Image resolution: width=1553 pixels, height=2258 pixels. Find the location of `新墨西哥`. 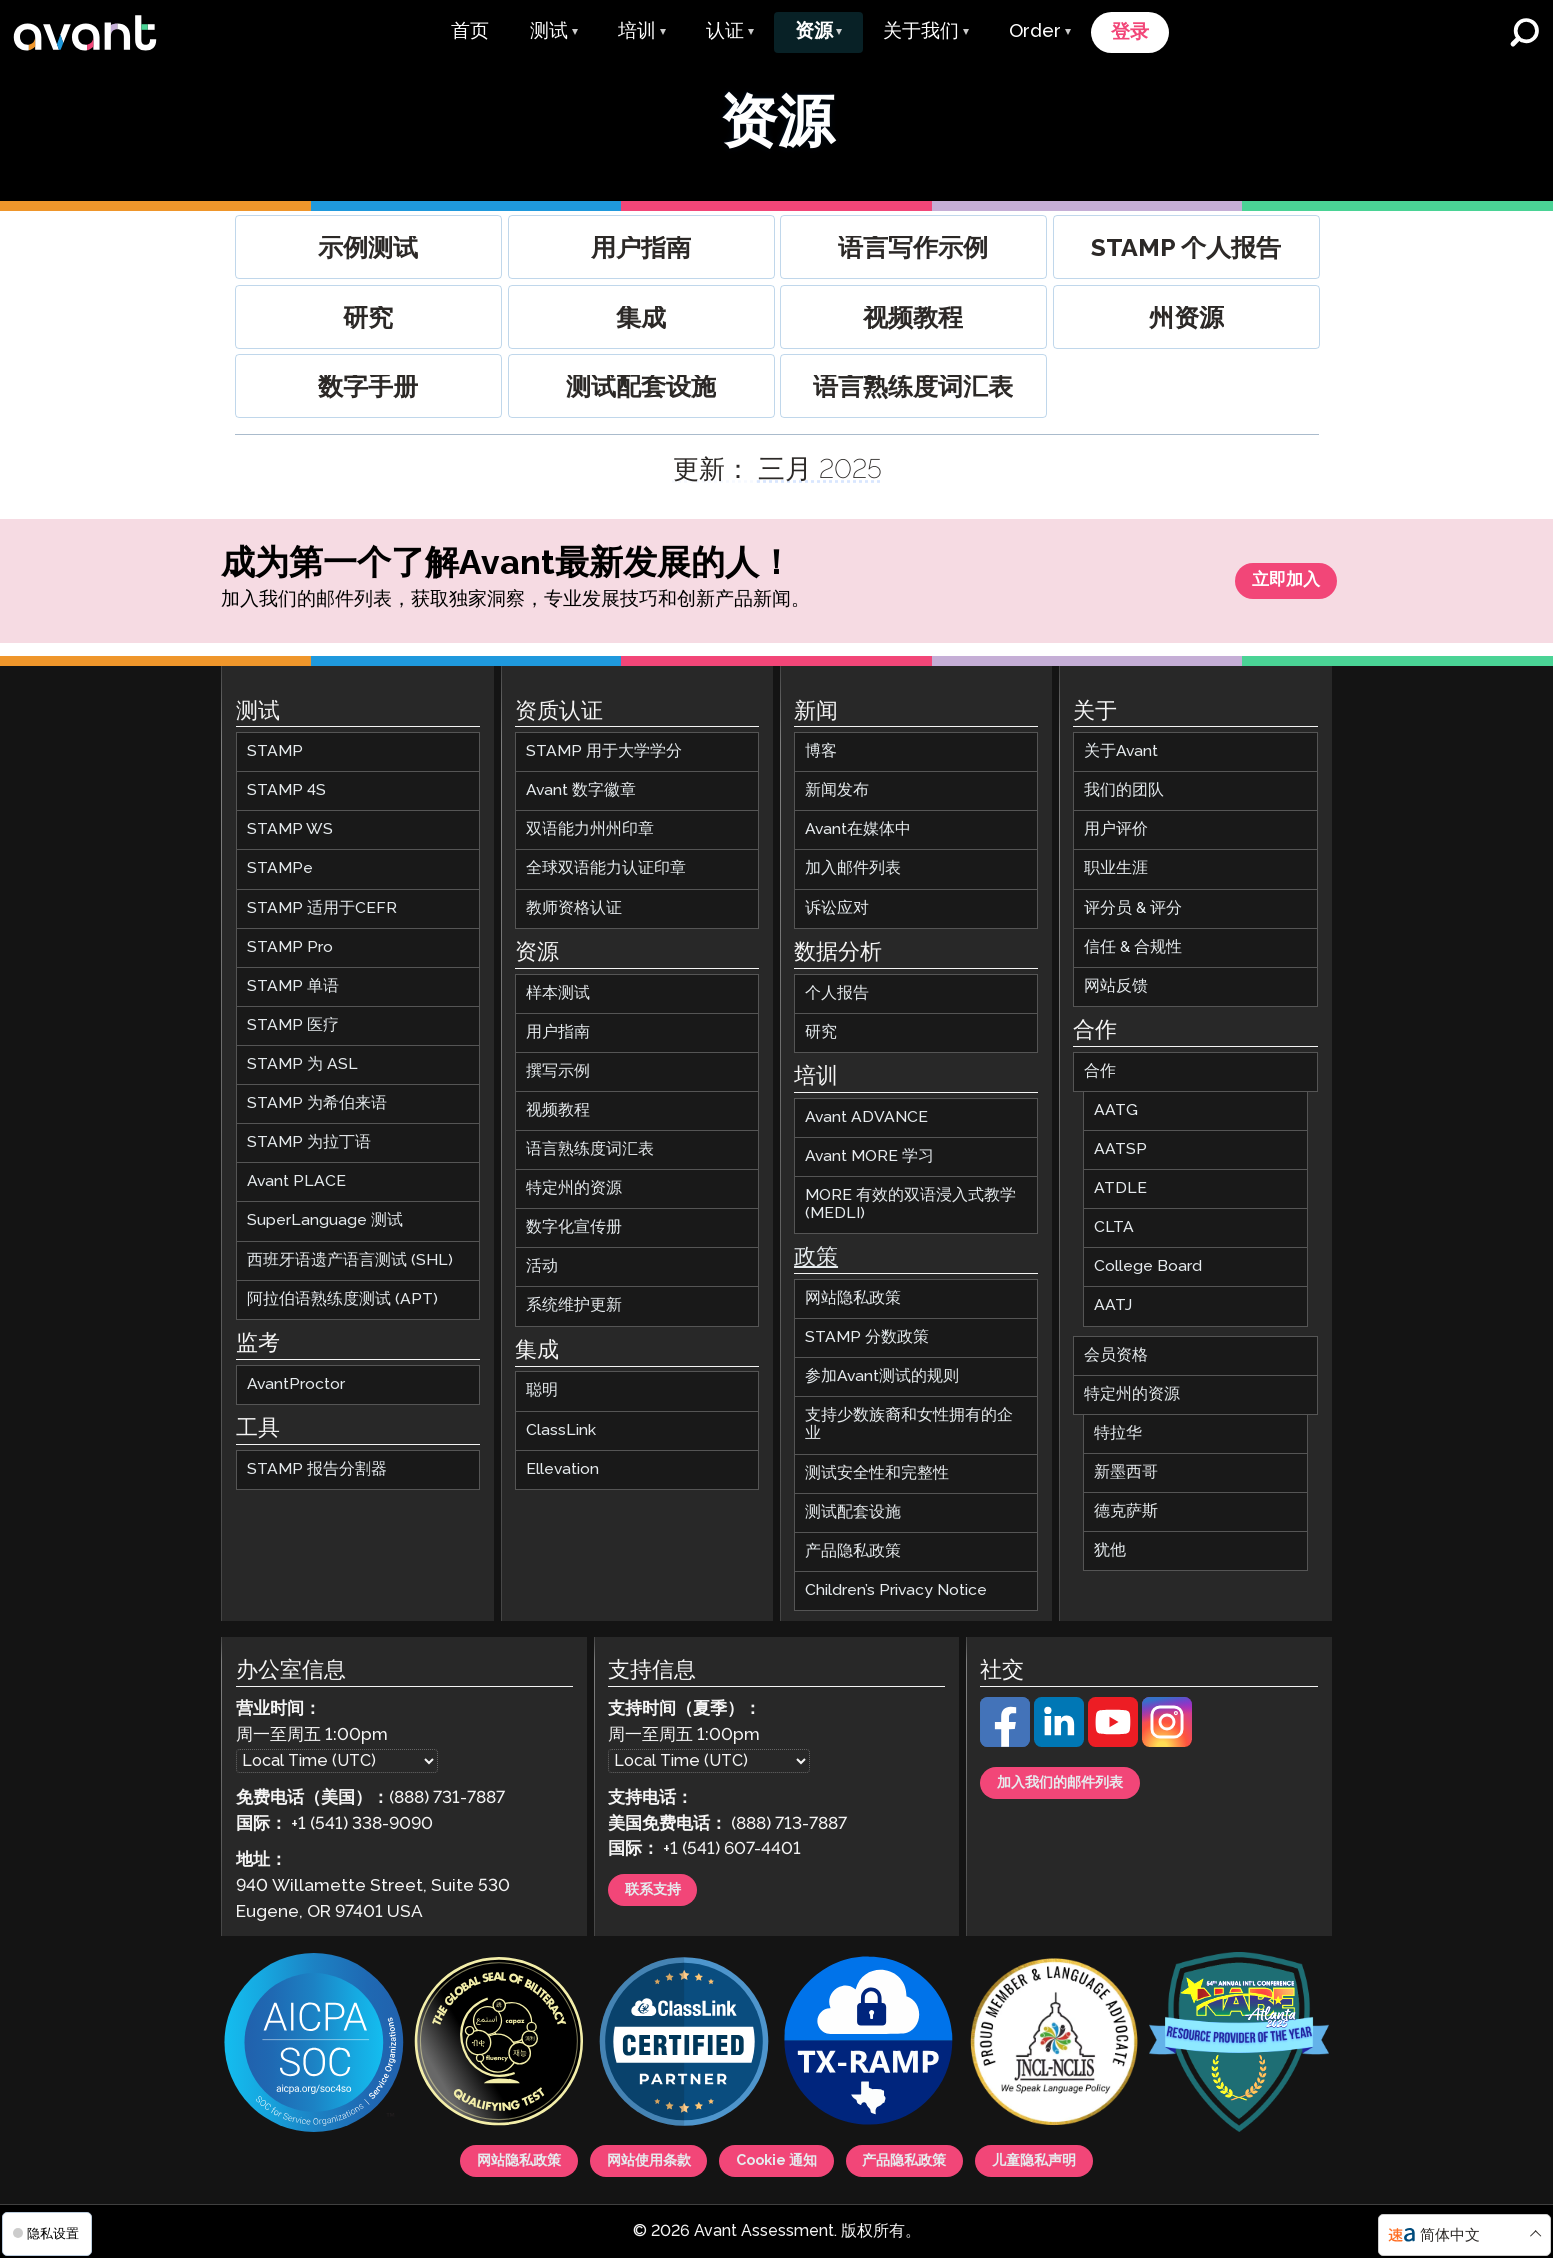

新墨西哥 is located at coordinates (1126, 1463).